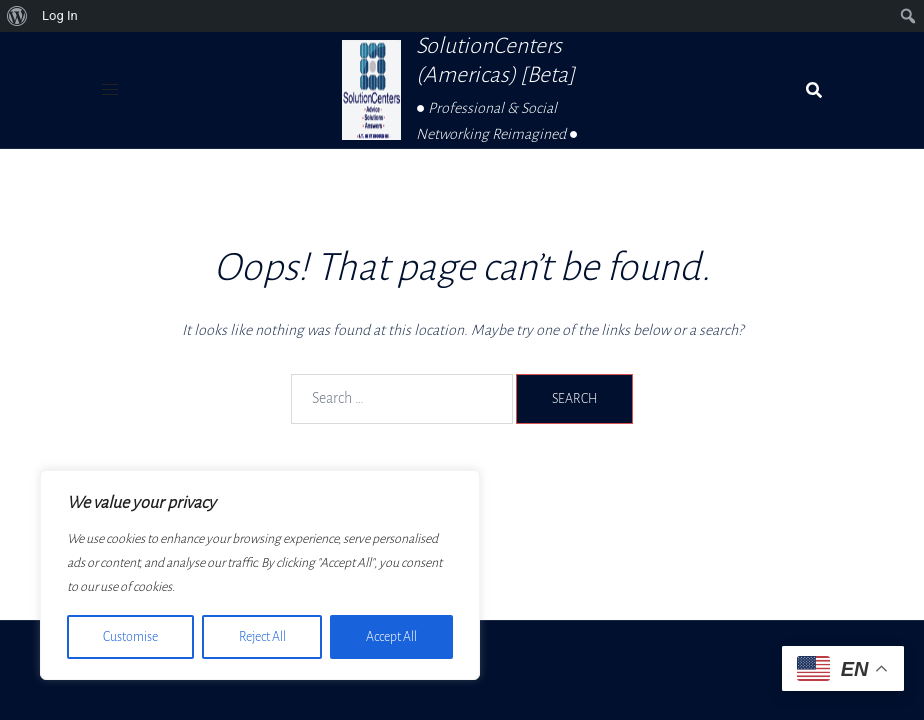 This screenshot has width=924, height=720. Describe the element at coordinates (391, 637) in the screenshot. I see `Accept All` at that location.